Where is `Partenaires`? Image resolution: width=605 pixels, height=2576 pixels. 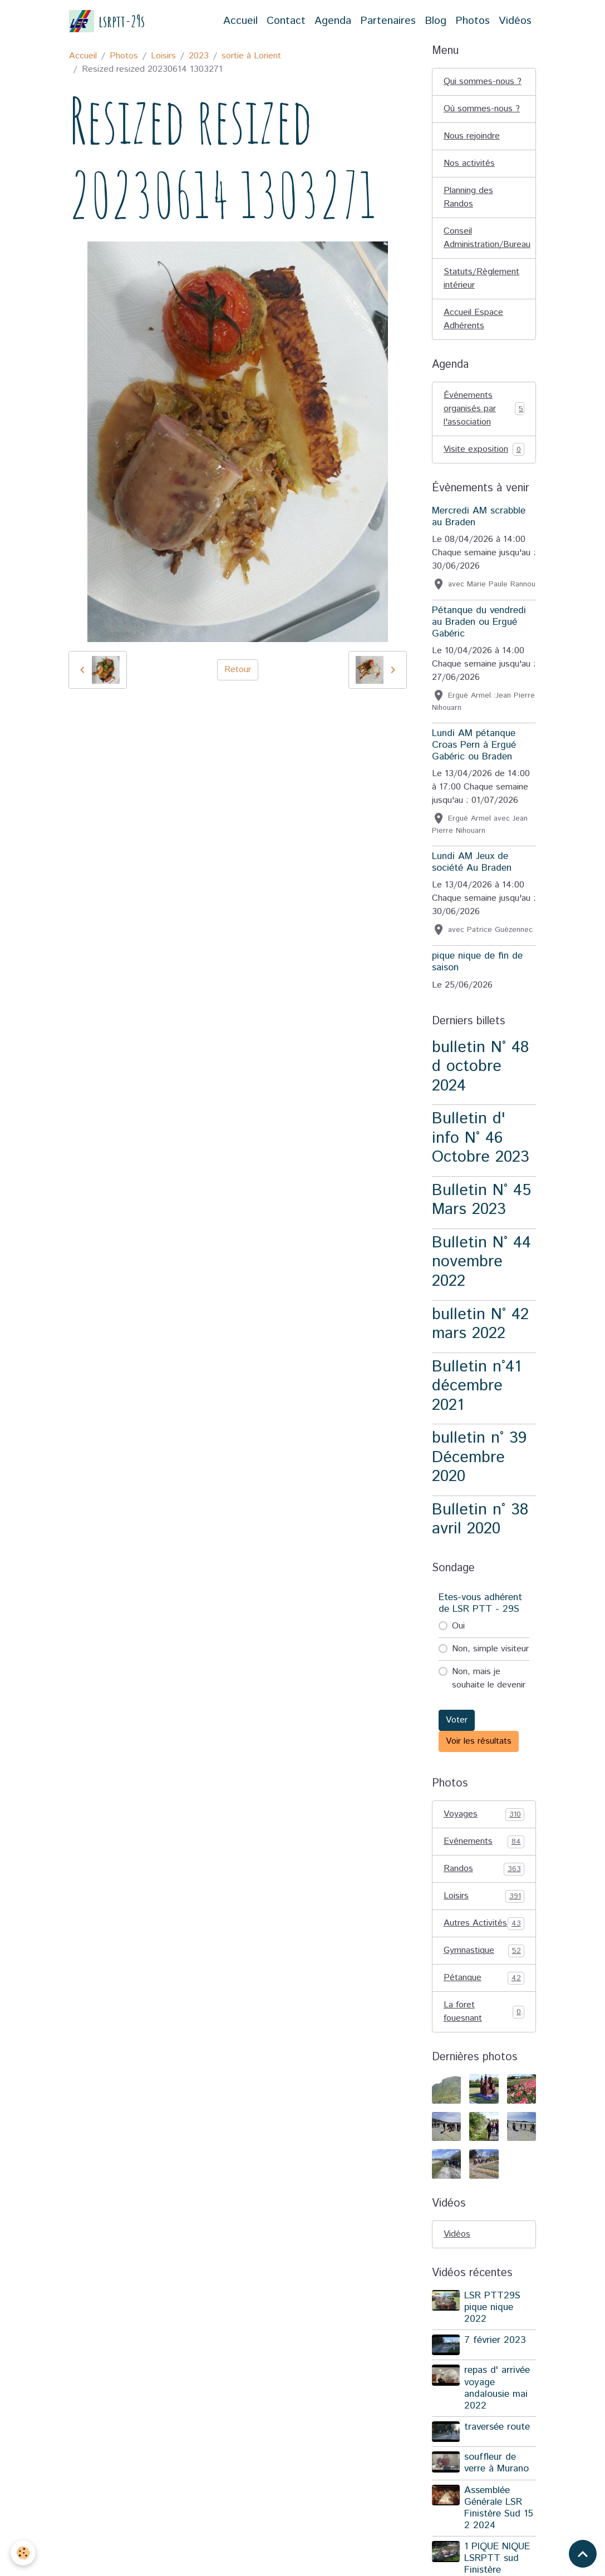
Partenaires is located at coordinates (388, 20).